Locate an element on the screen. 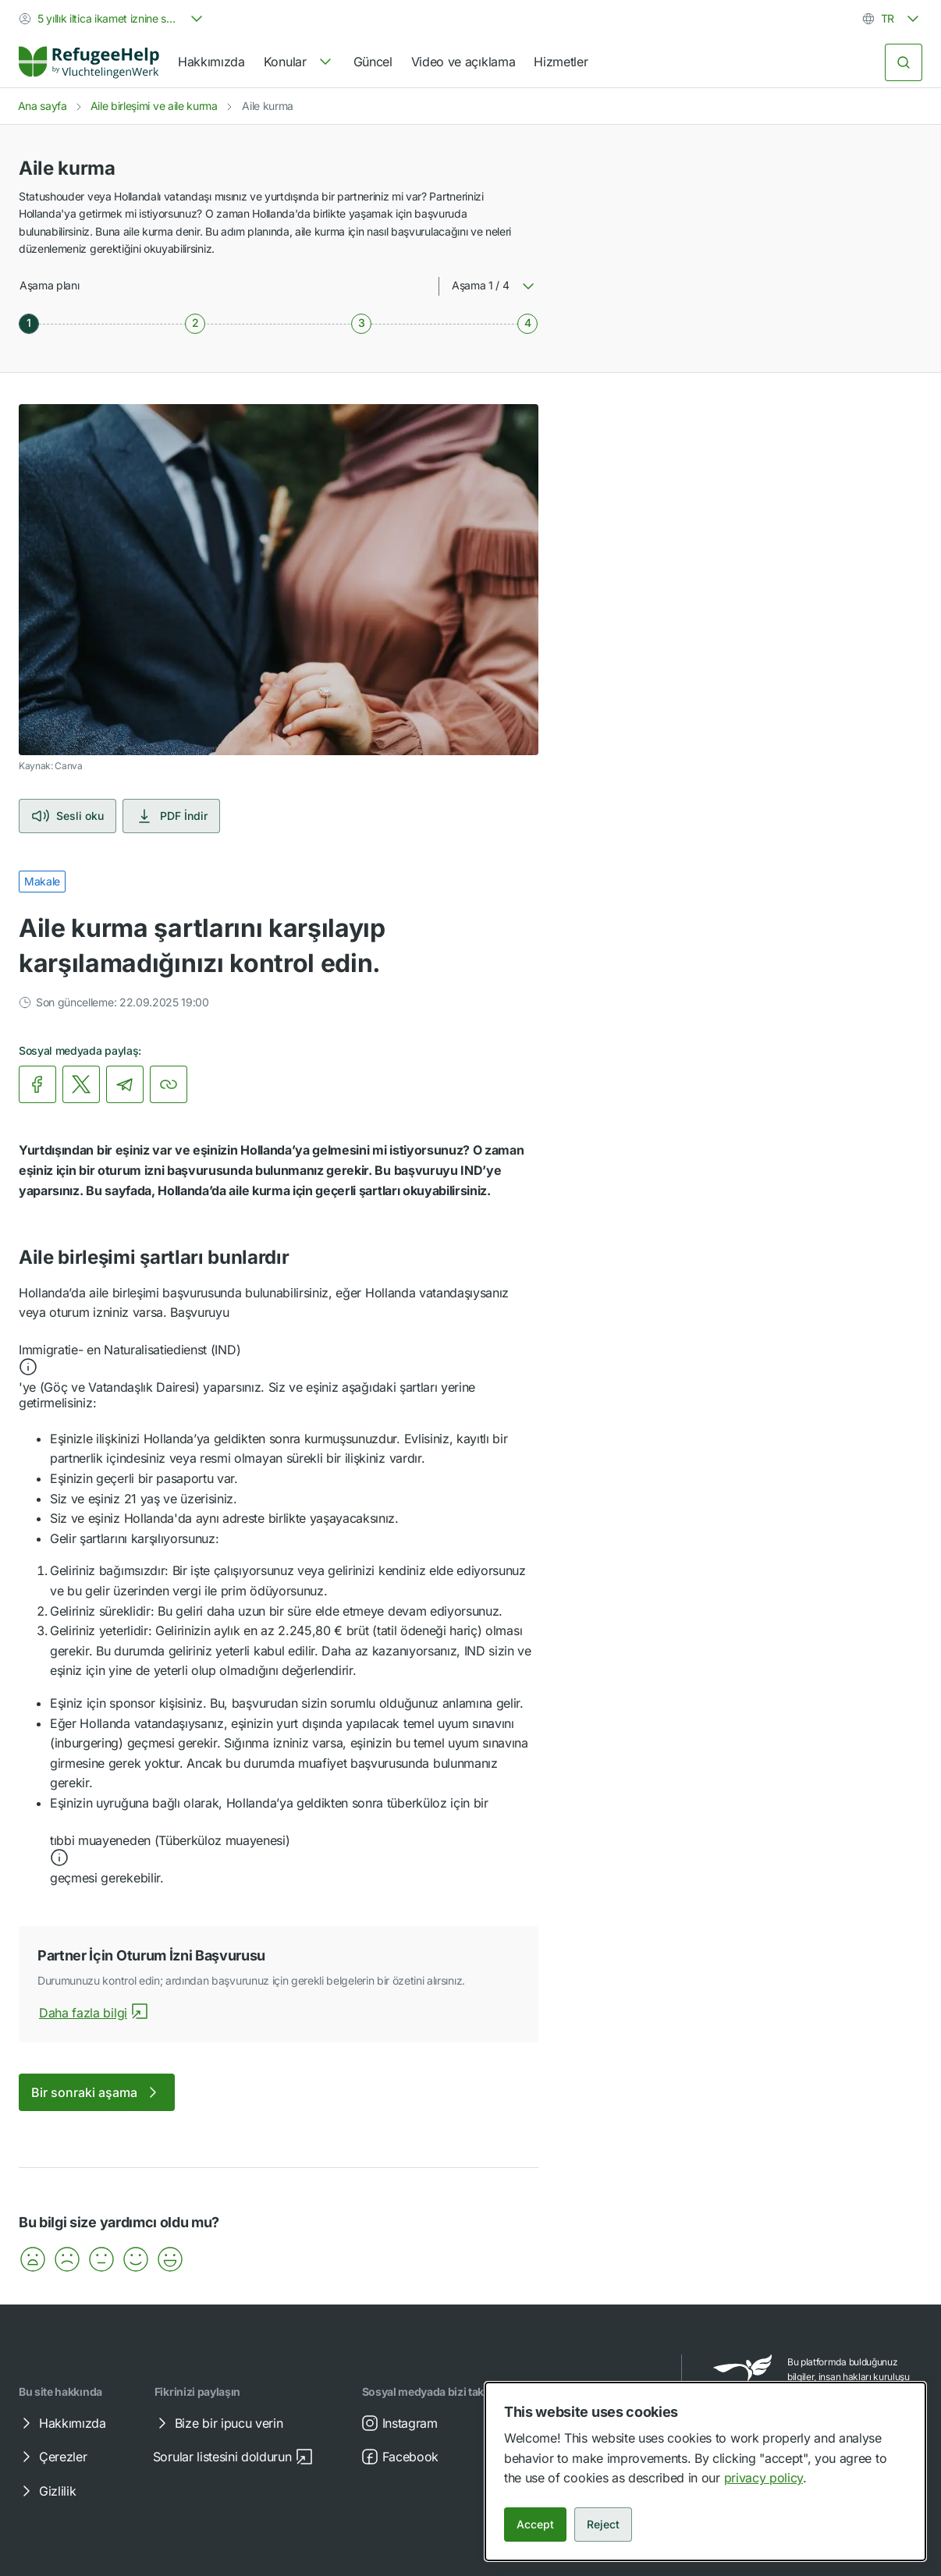  Hizmetler is located at coordinates (561, 61).